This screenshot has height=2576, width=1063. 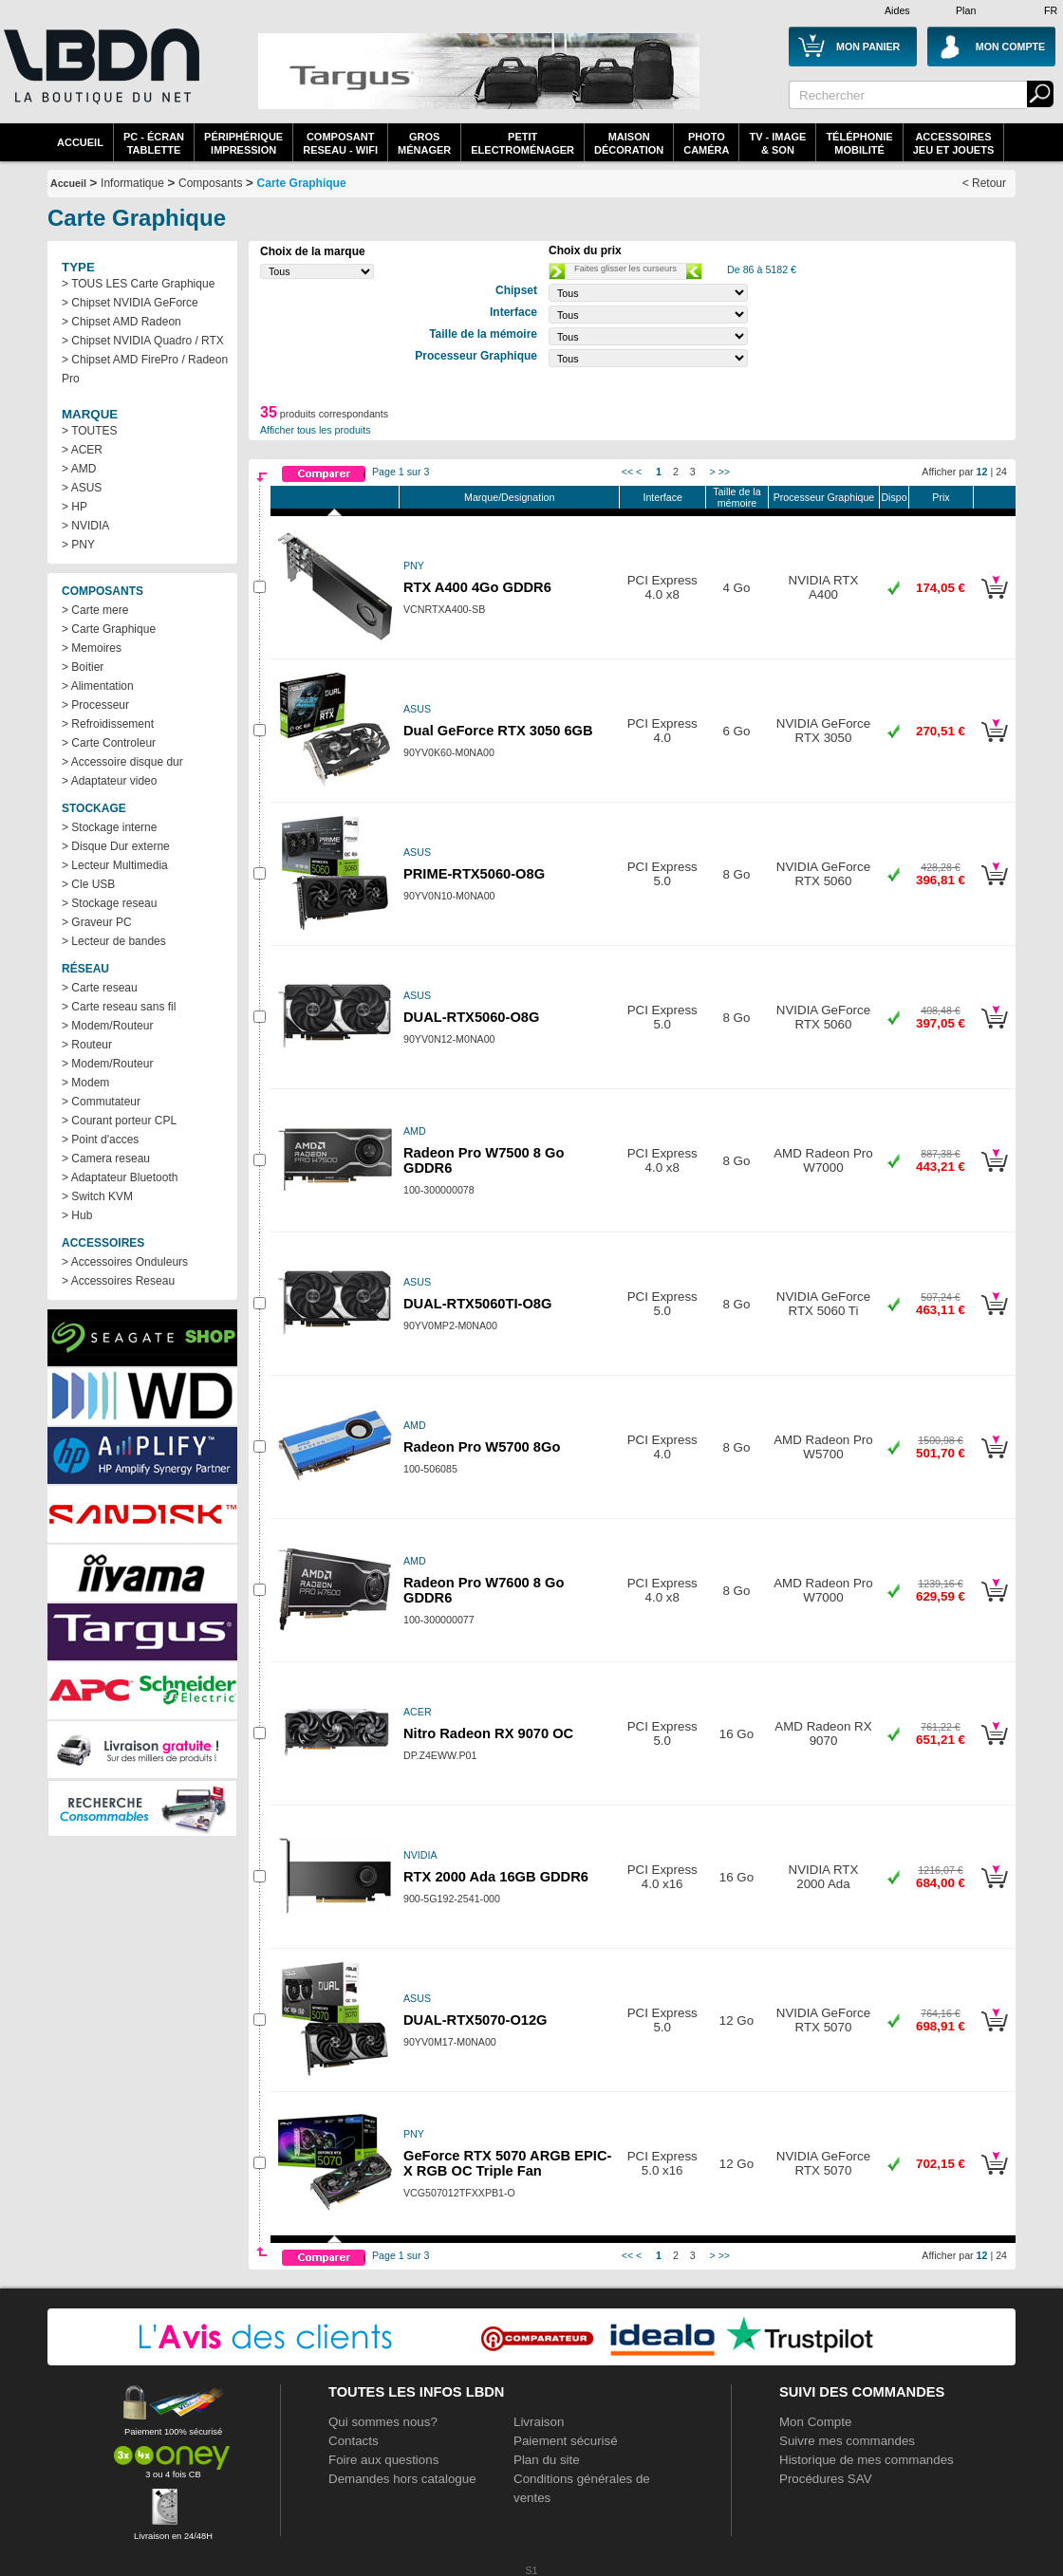 I want to click on Plan du site, so click(x=546, y=2460).